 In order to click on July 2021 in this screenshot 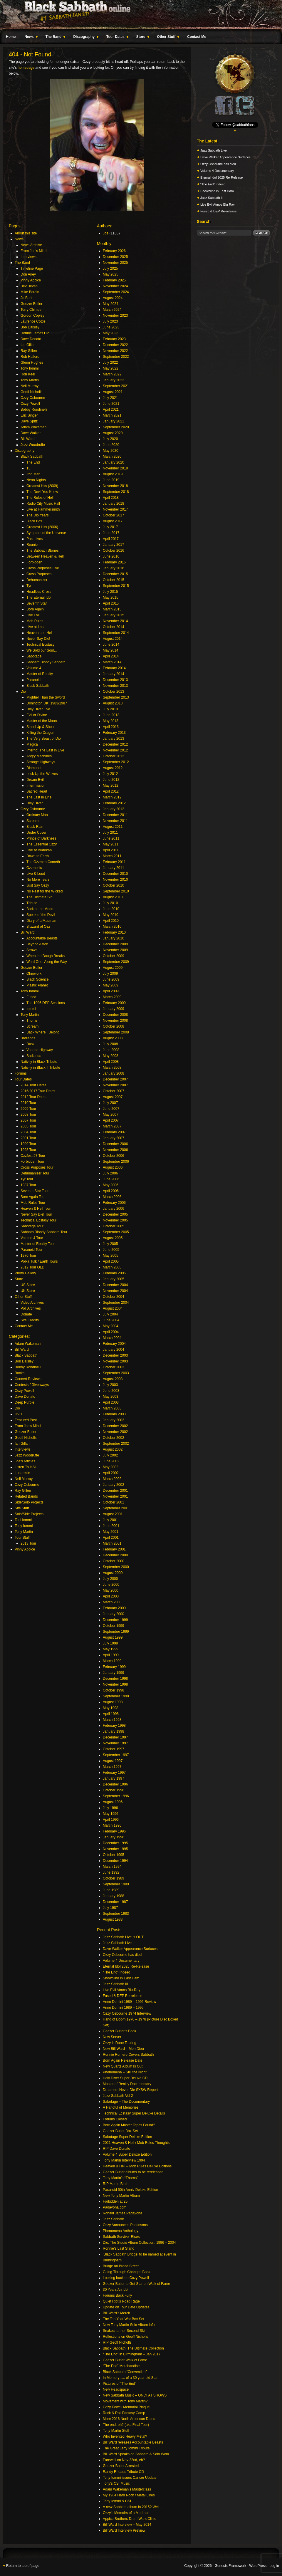, I will do `click(110, 398)`.